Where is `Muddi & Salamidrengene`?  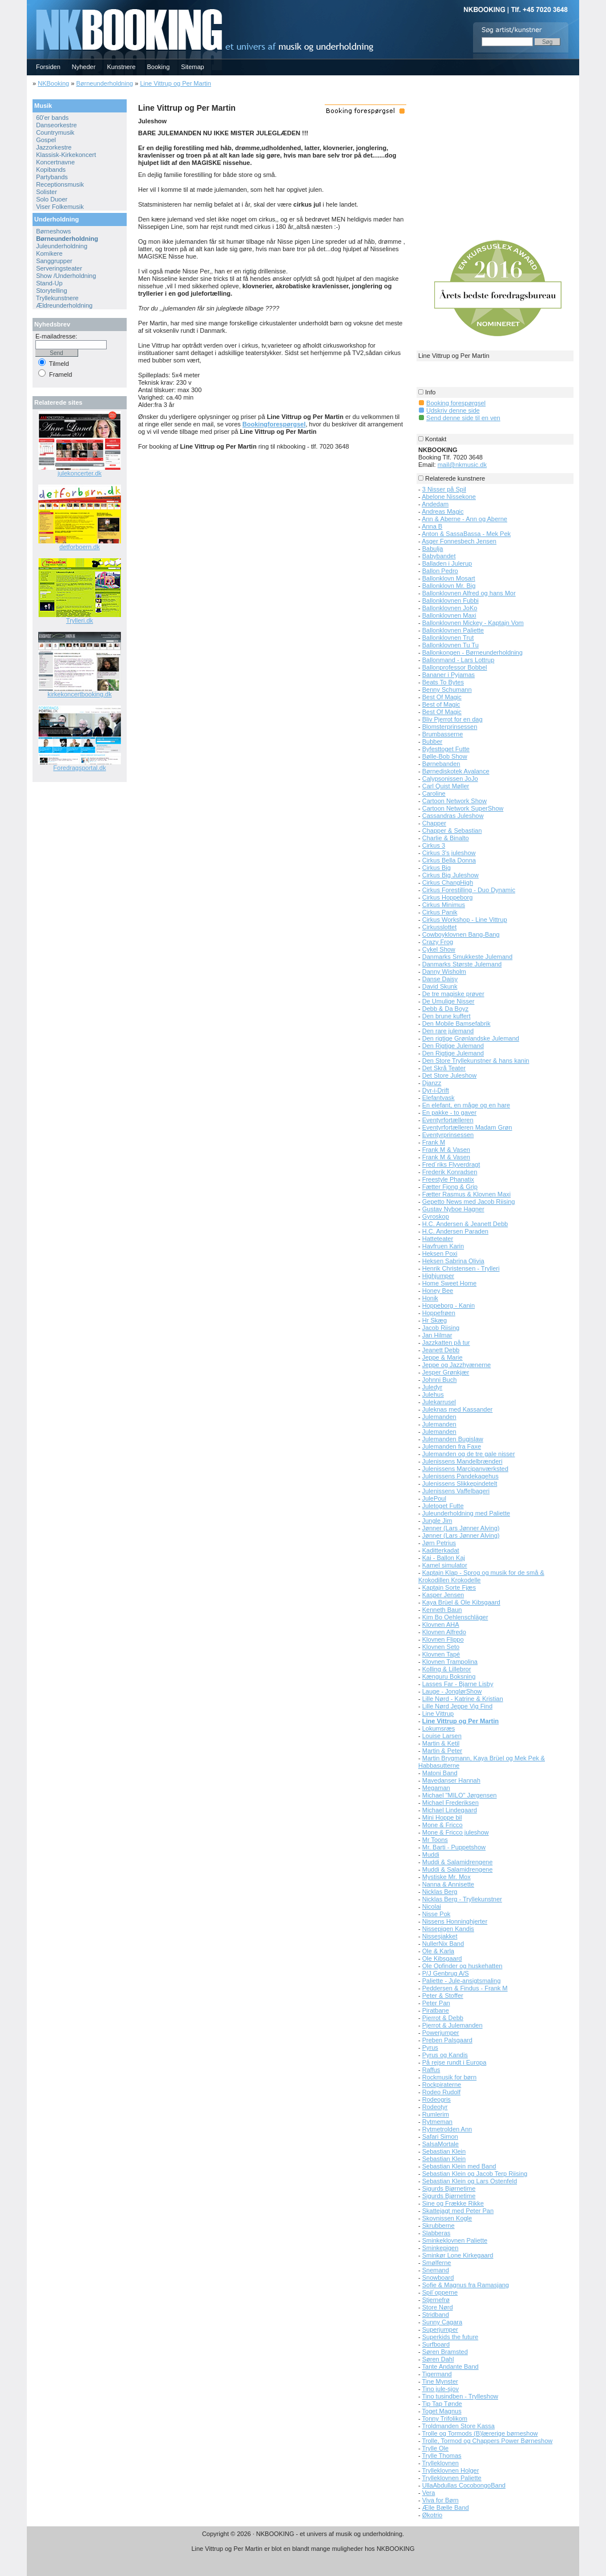 Muddi & Salamidrengene is located at coordinates (457, 1862).